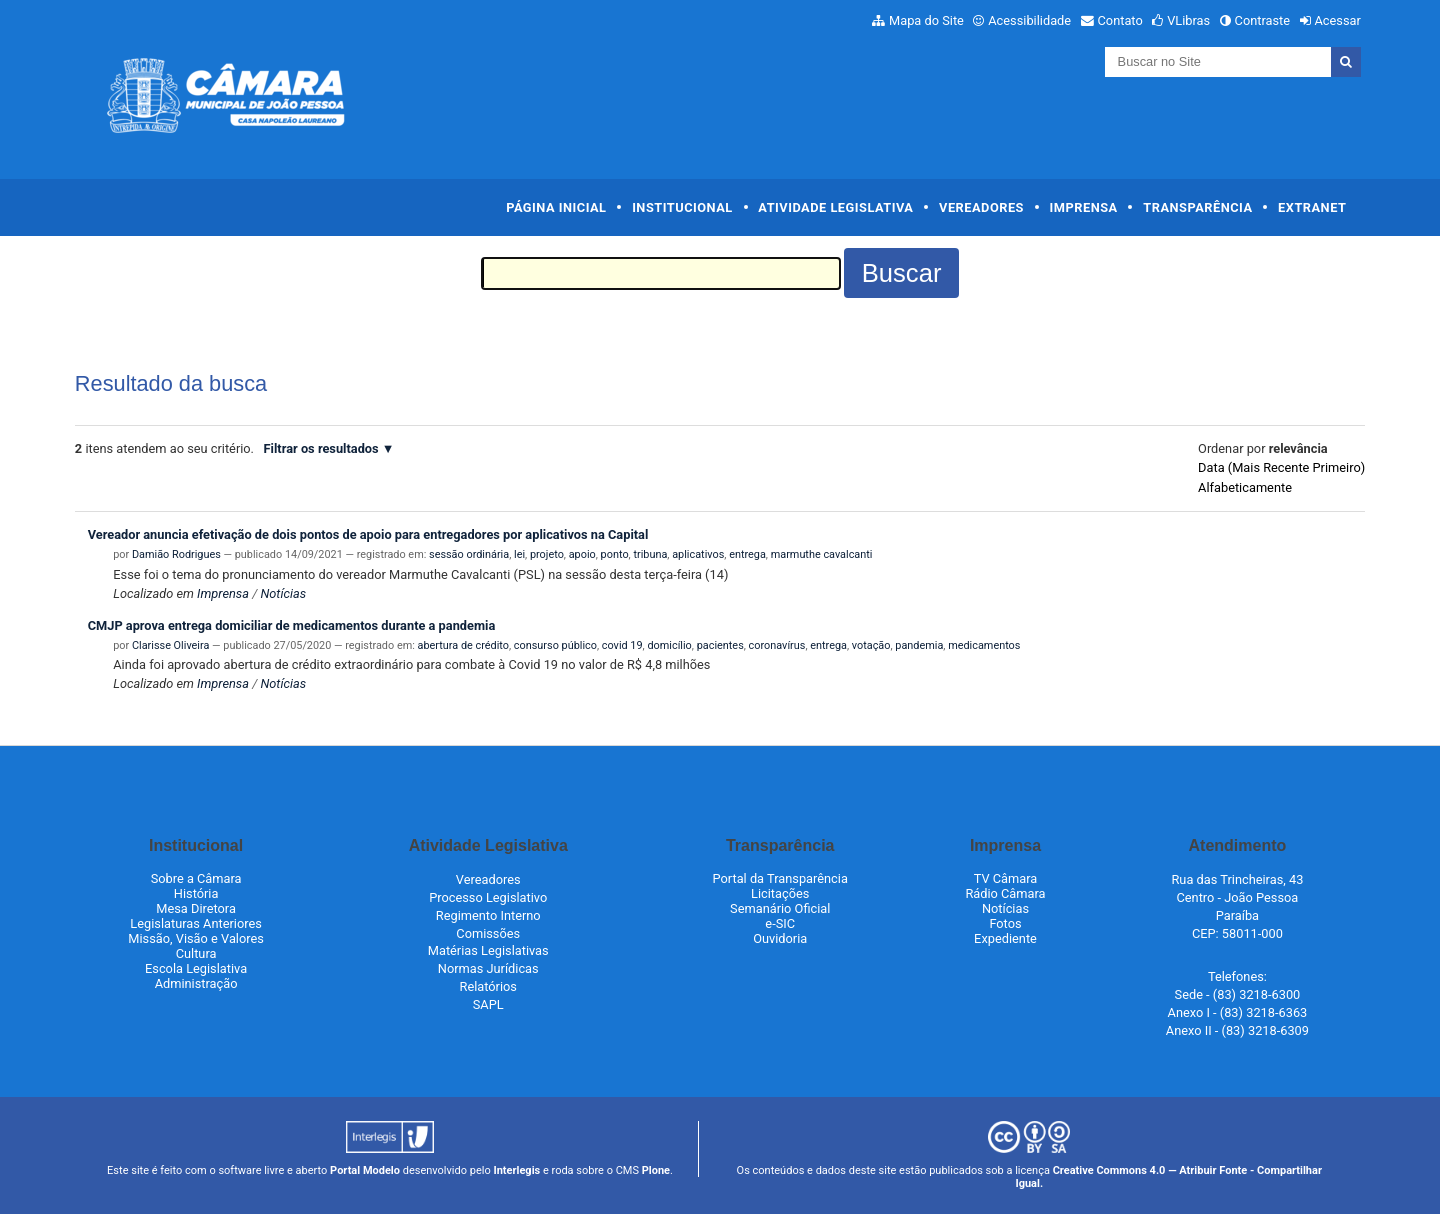 Image resolution: width=1440 pixels, height=1214 pixels. Describe the element at coordinates (1005, 923) in the screenshot. I see `Fotos` at that location.